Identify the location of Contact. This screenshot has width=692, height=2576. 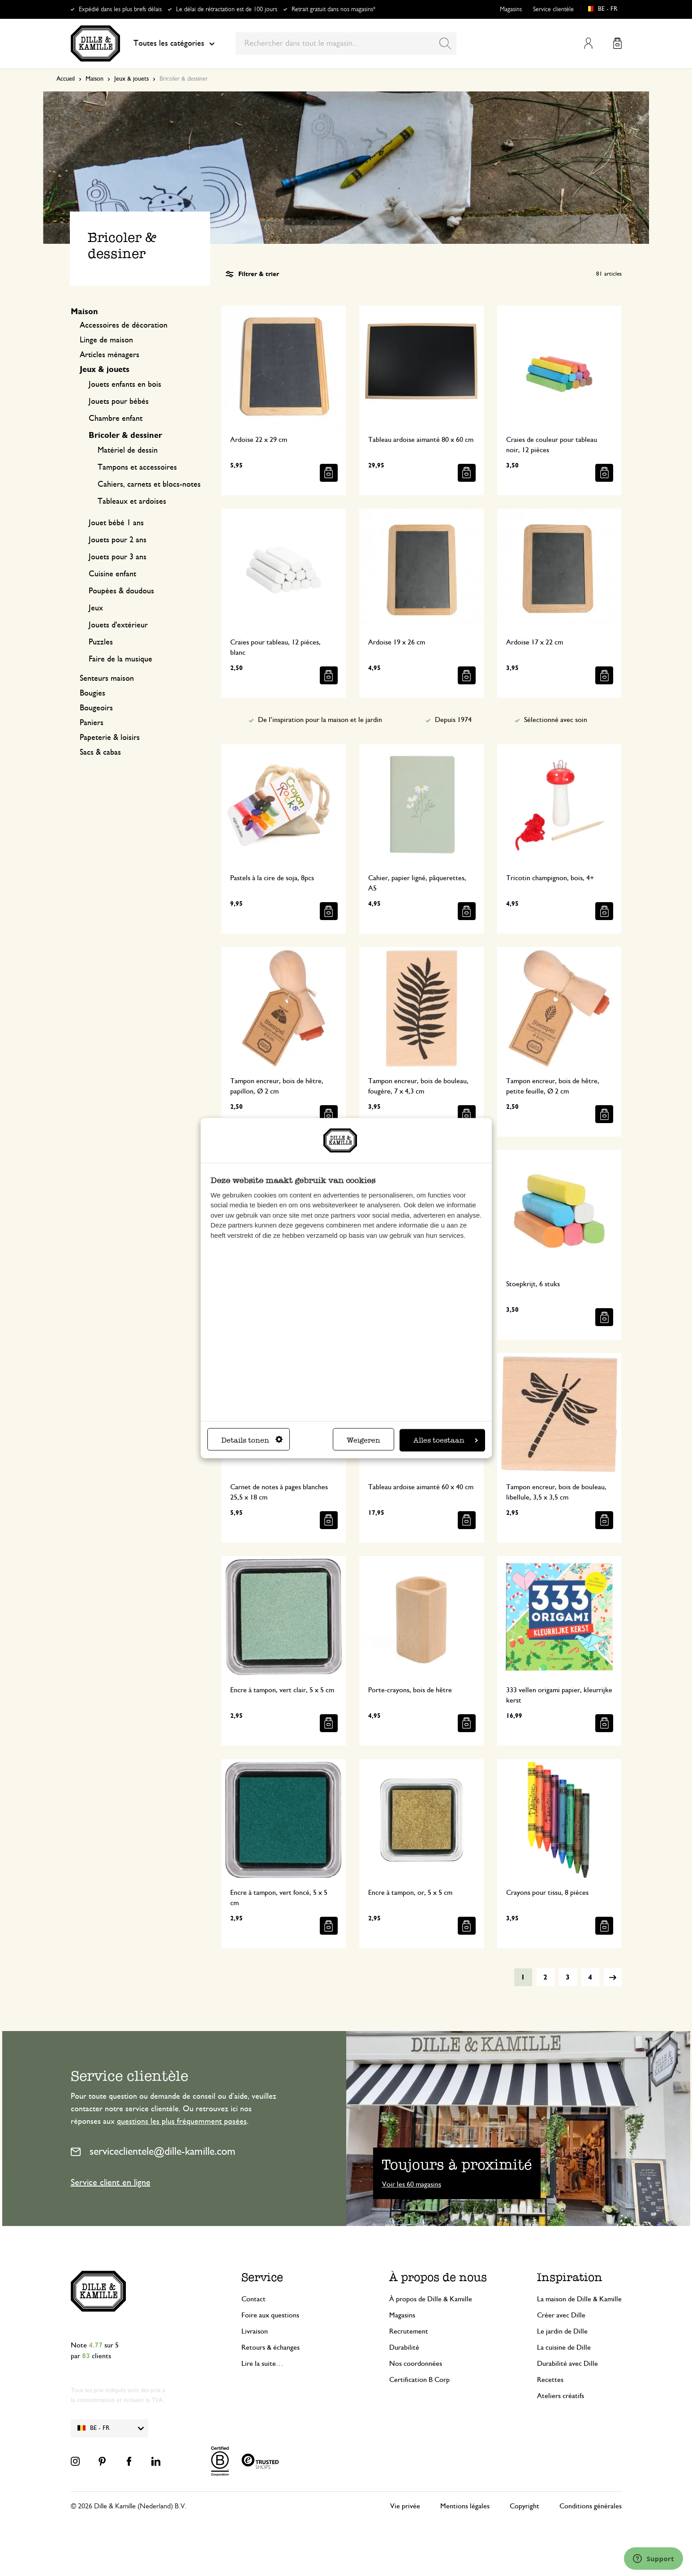
(253, 2299).